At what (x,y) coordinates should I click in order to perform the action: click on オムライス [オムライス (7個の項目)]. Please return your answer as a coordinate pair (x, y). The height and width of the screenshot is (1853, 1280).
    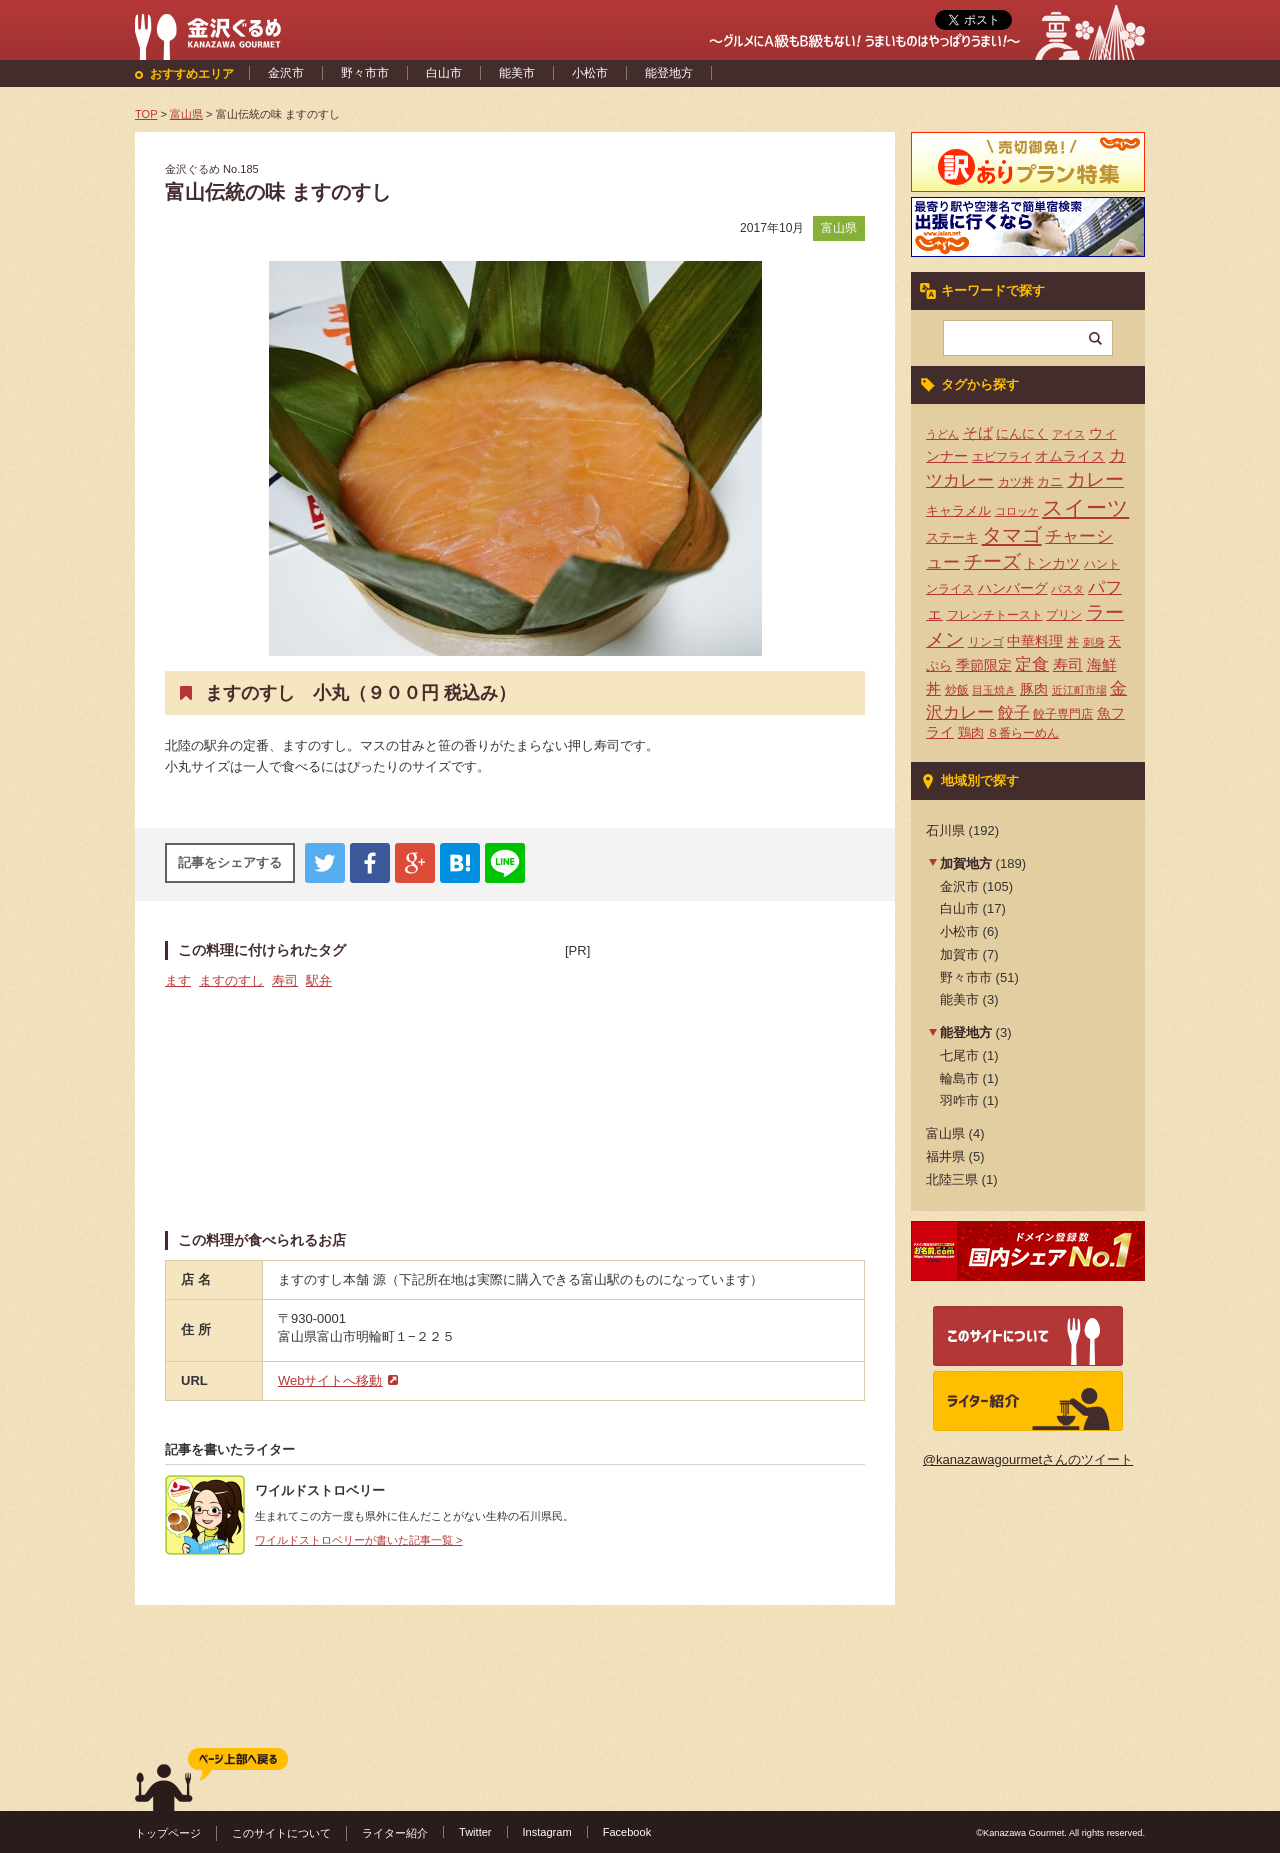
    Looking at the image, I should click on (1070, 456).